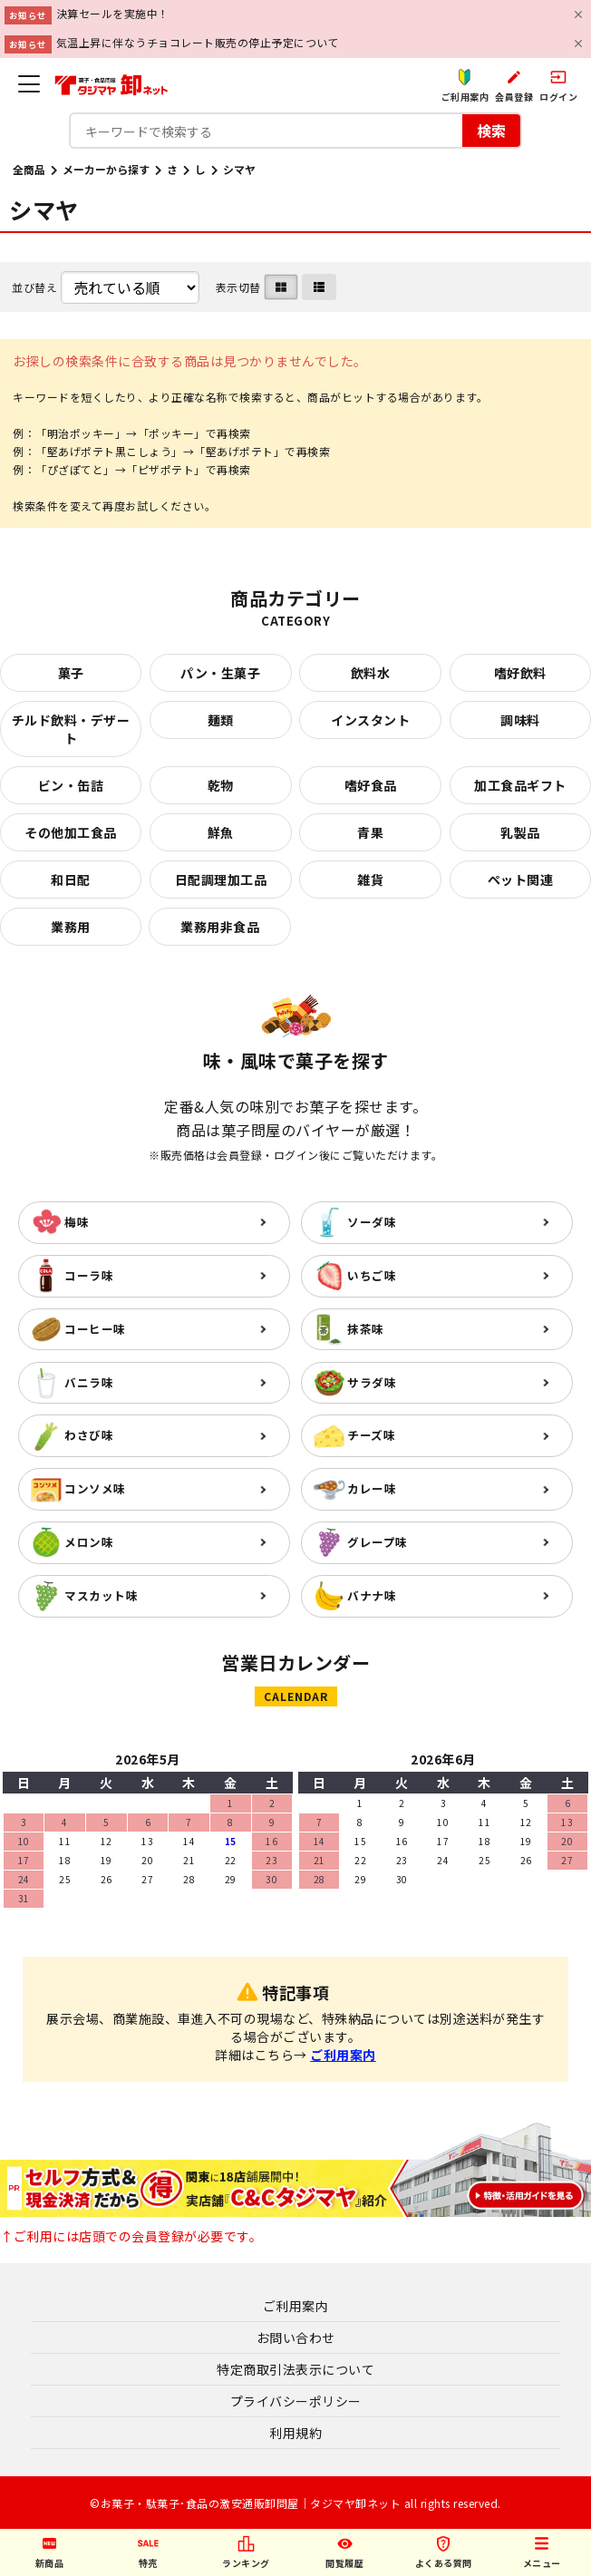 This screenshot has height=2576, width=591. What do you see at coordinates (71, 927) in the screenshot?
I see `業務用` at bounding box center [71, 927].